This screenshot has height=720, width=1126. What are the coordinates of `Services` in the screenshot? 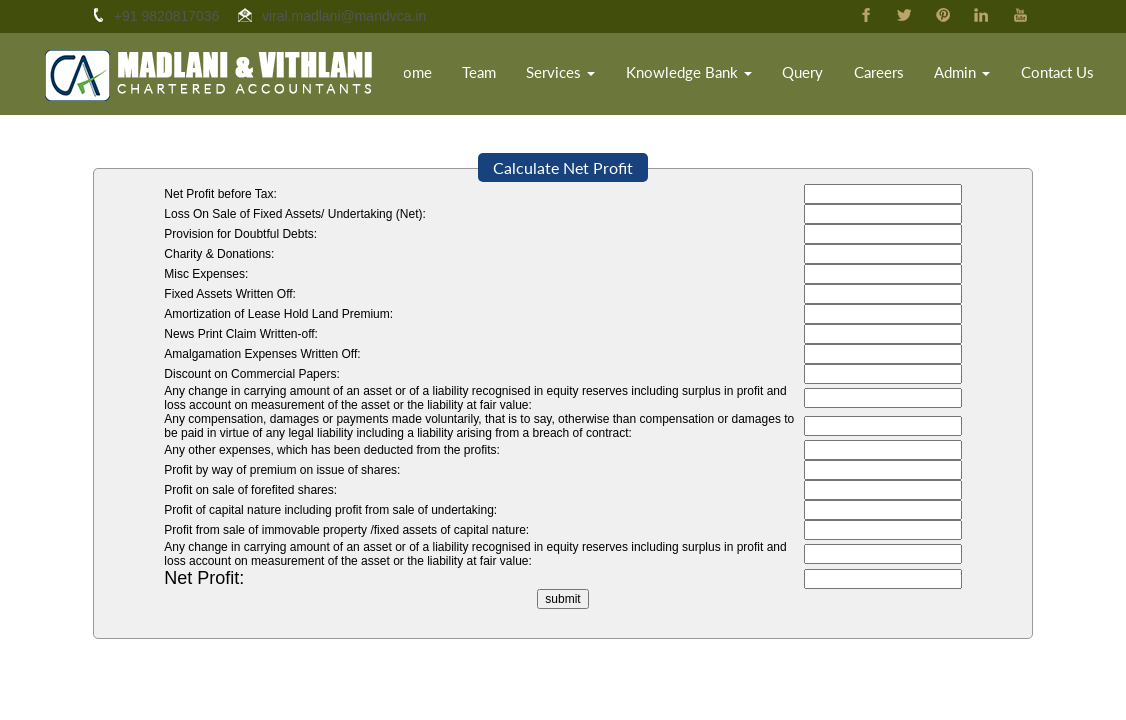 It's located at (597, 75).